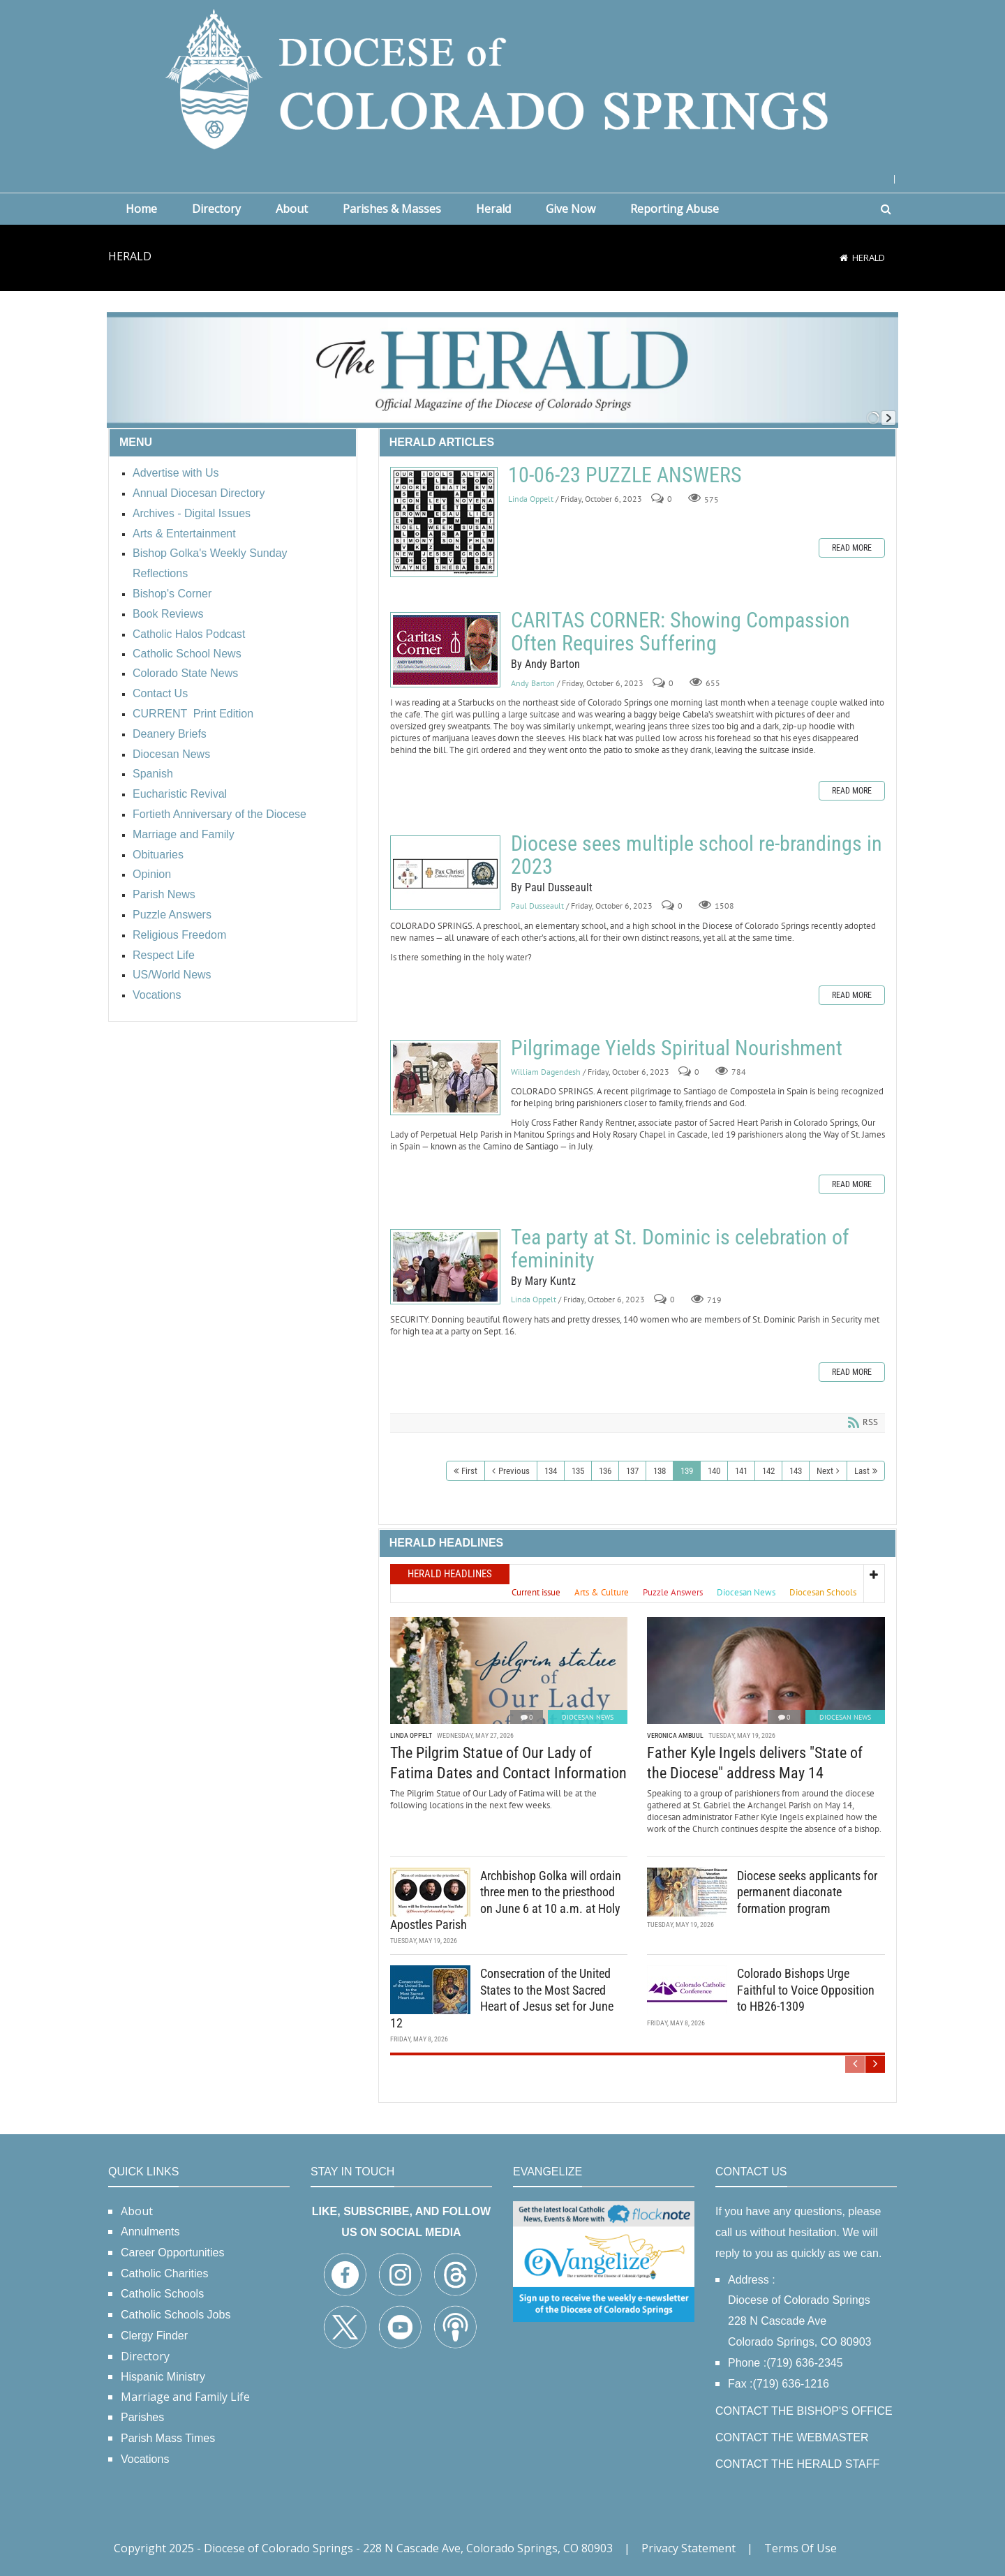 This screenshot has height=2576, width=1005. What do you see at coordinates (578, 1471) in the screenshot?
I see `135 [Page 135]` at bounding box center [578, 1471].